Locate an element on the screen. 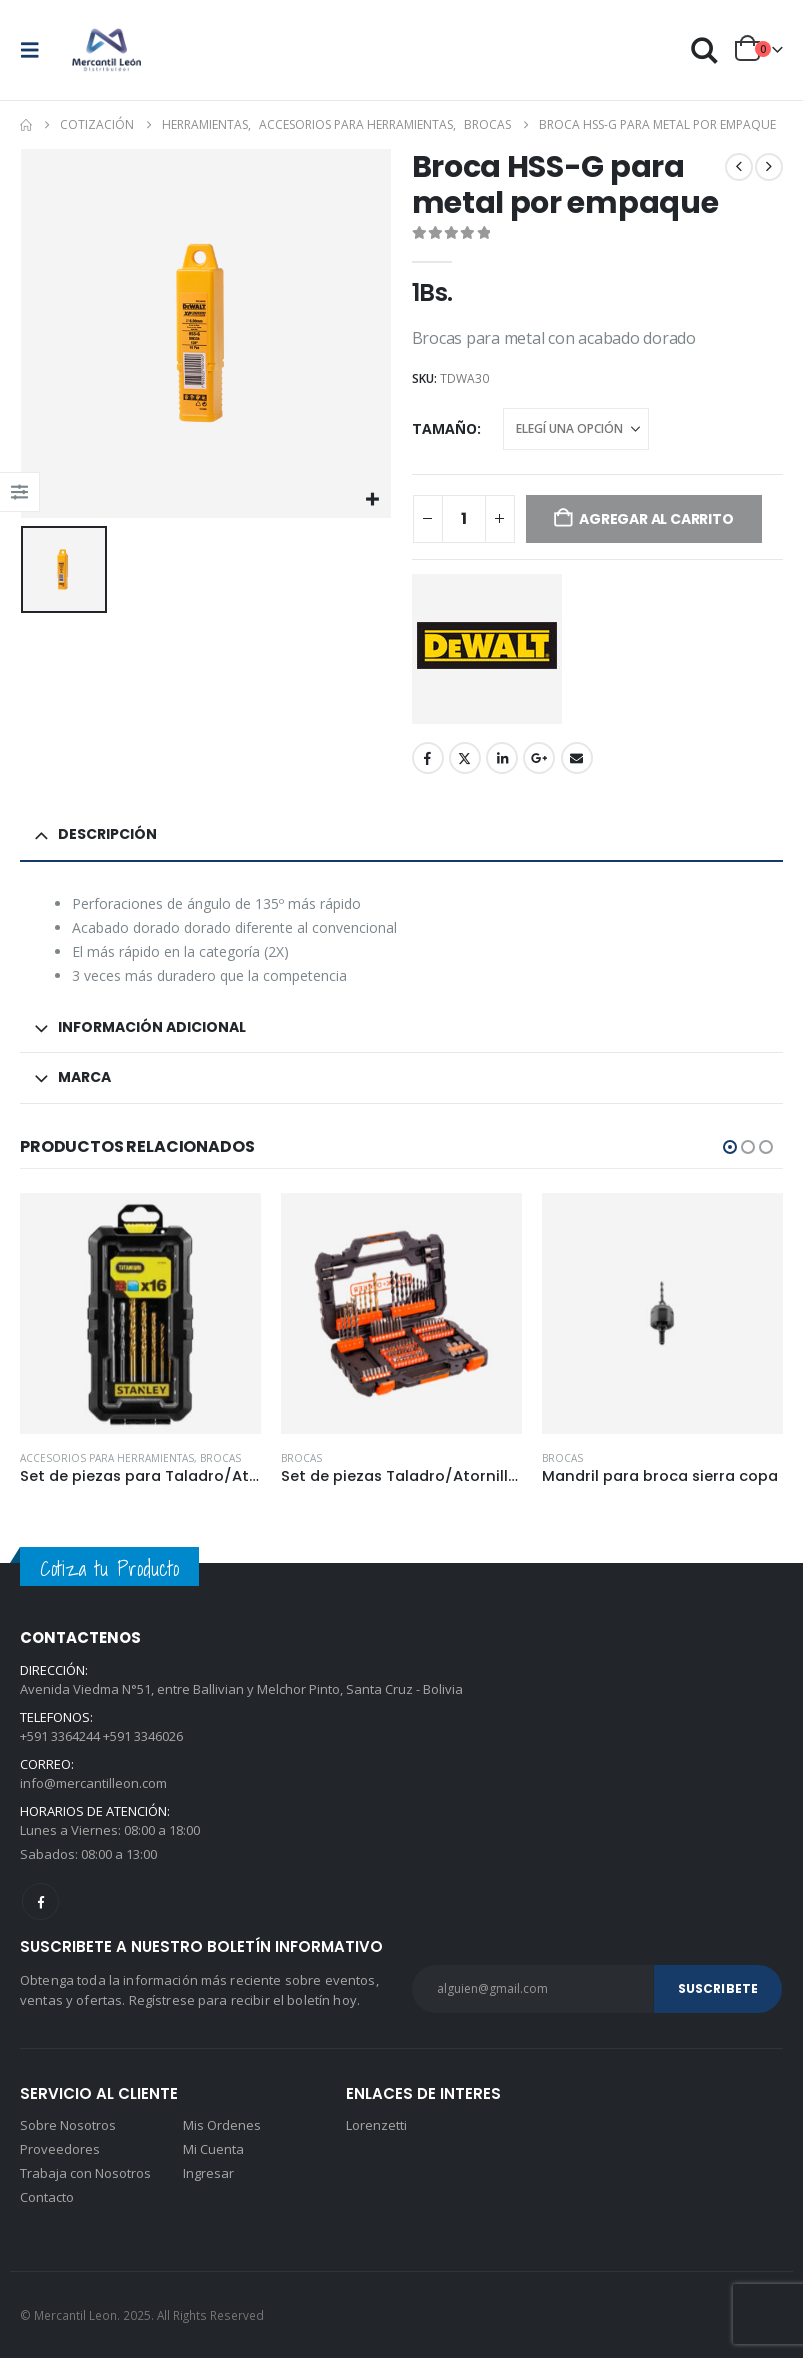  [next] is located at coordinates (769, 167).